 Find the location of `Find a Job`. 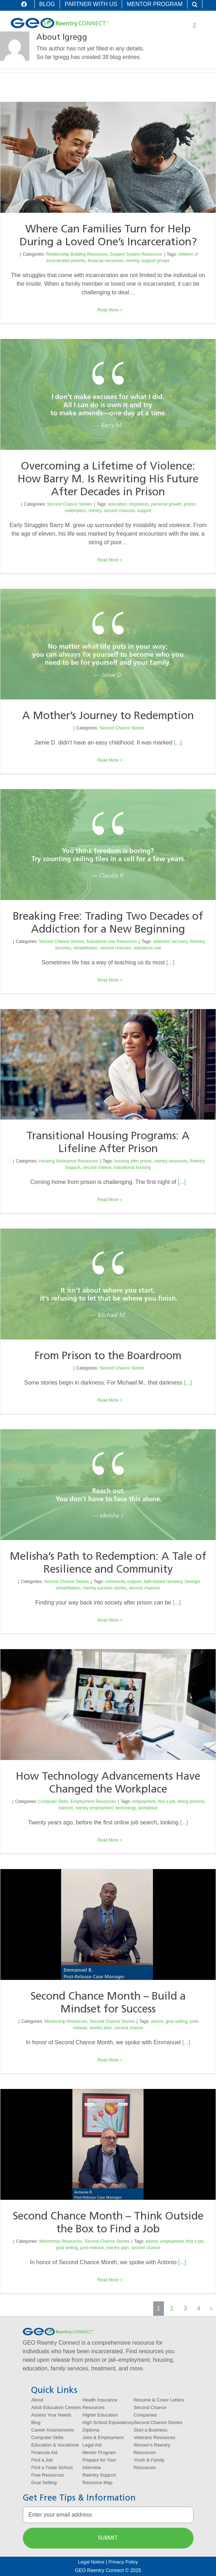

Find a Job is located at coordinates (41, 2460).